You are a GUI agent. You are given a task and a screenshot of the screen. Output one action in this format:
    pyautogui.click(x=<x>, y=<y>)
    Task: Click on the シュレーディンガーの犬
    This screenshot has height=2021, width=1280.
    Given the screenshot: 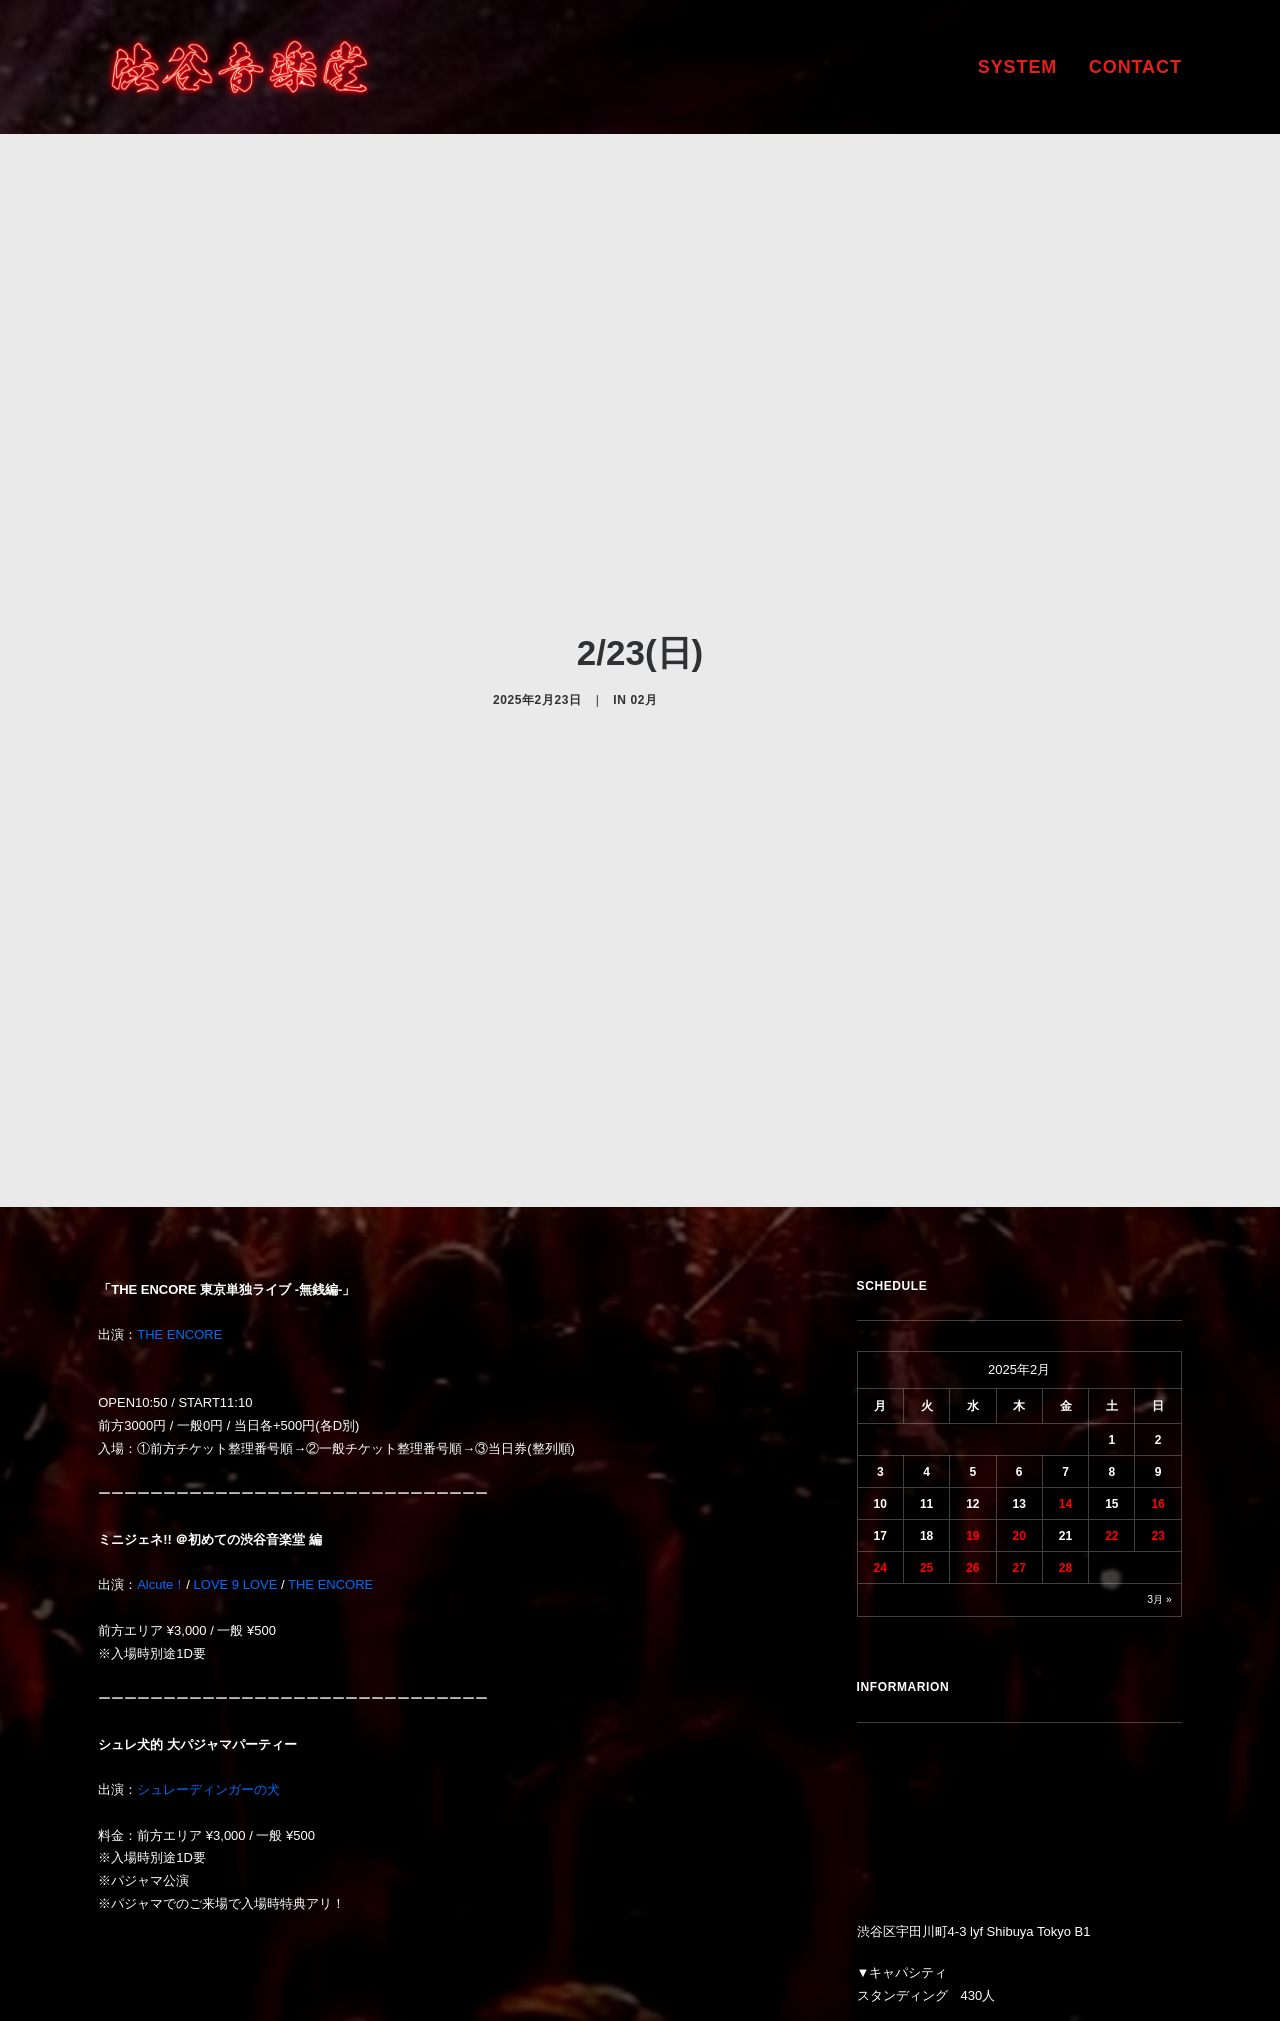 What is the action you would take?
    pyautogui.click(x=208, y=1630)
    